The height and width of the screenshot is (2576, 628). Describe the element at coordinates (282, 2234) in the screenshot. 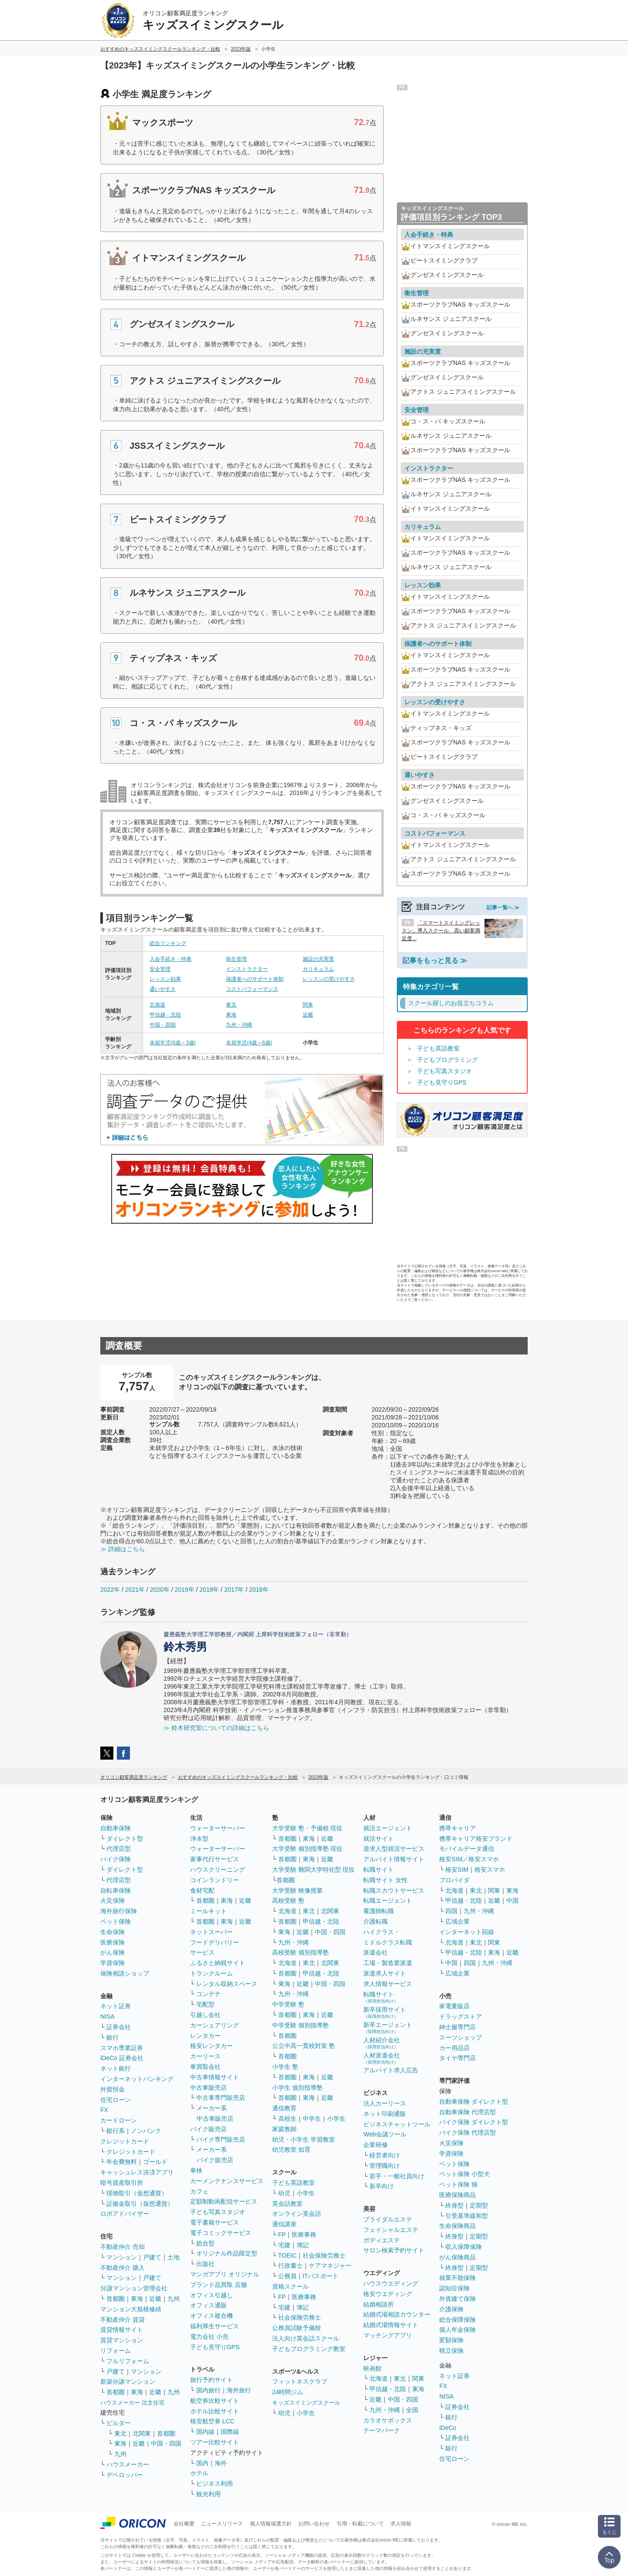

I see `FP` at that location.